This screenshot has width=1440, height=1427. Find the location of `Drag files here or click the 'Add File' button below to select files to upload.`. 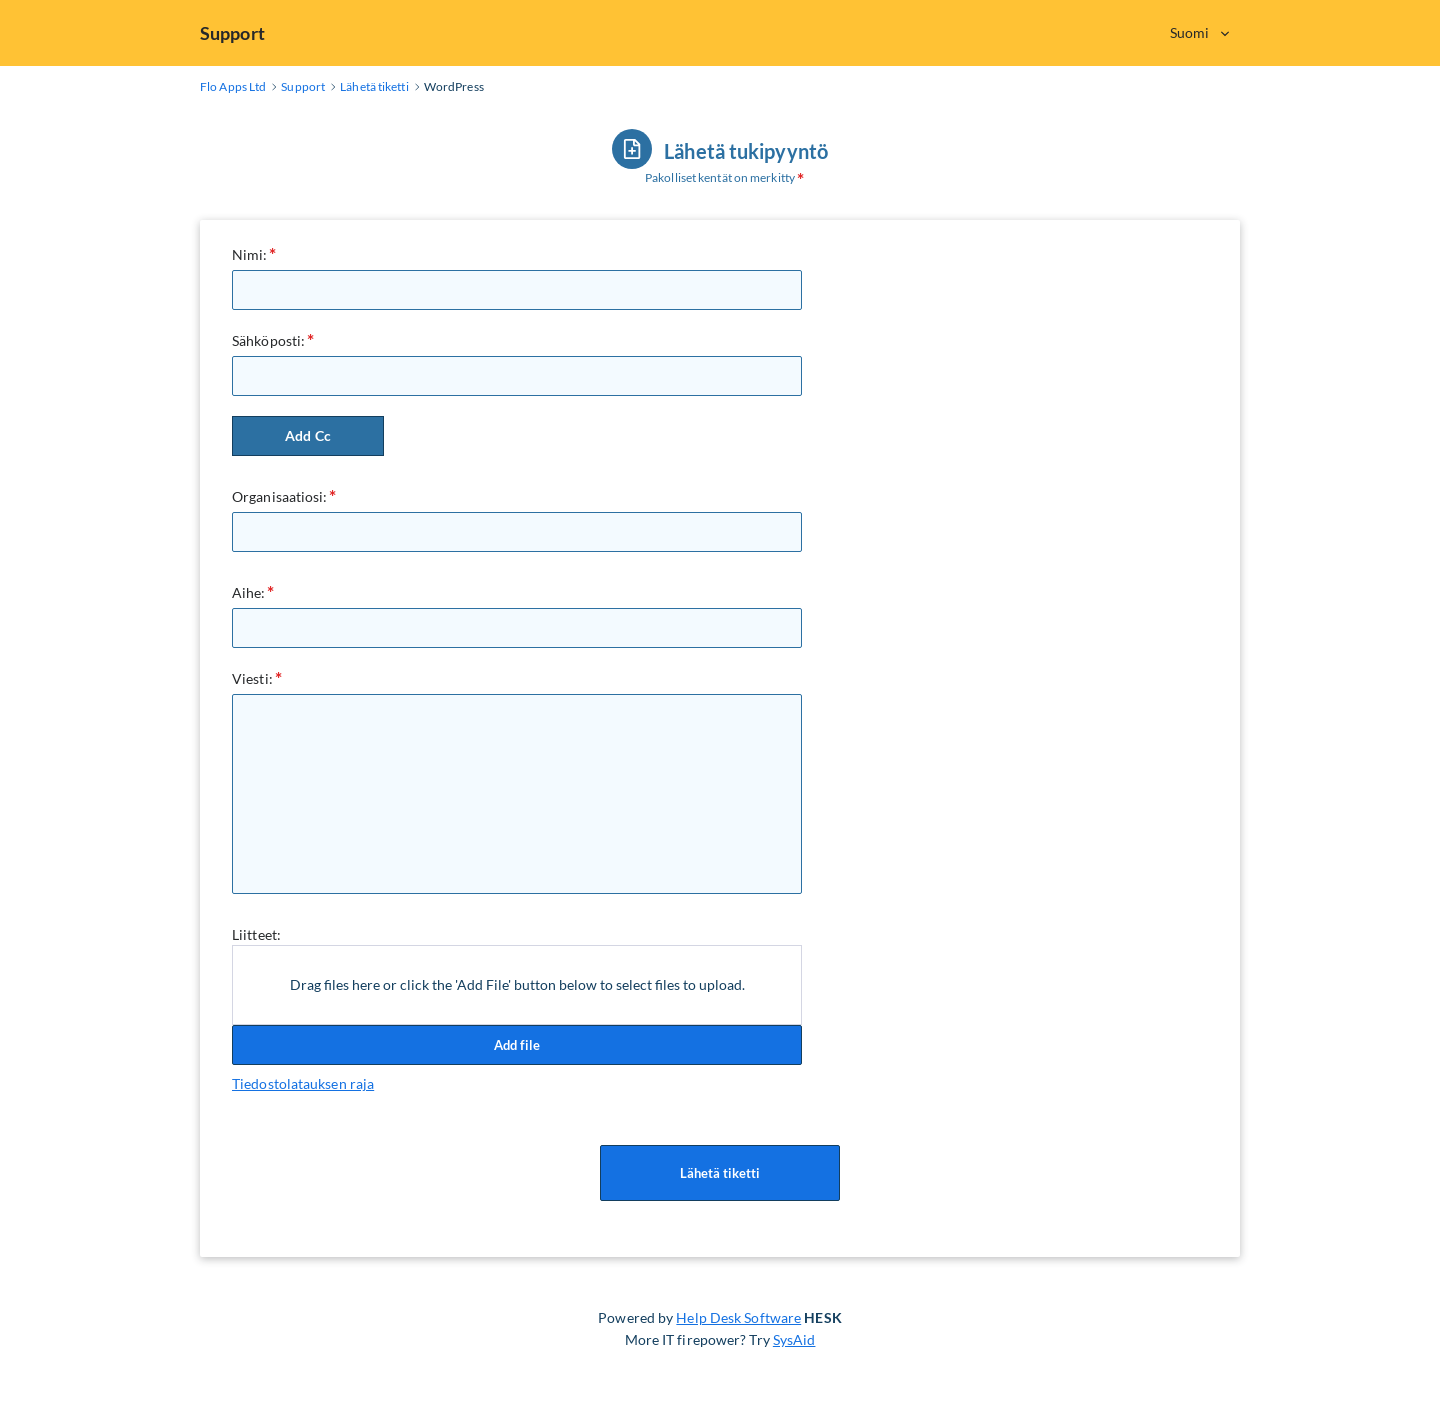

Drag files here or click the 'Add File' button below to select files to upload. is located at coordinates (517, 984).